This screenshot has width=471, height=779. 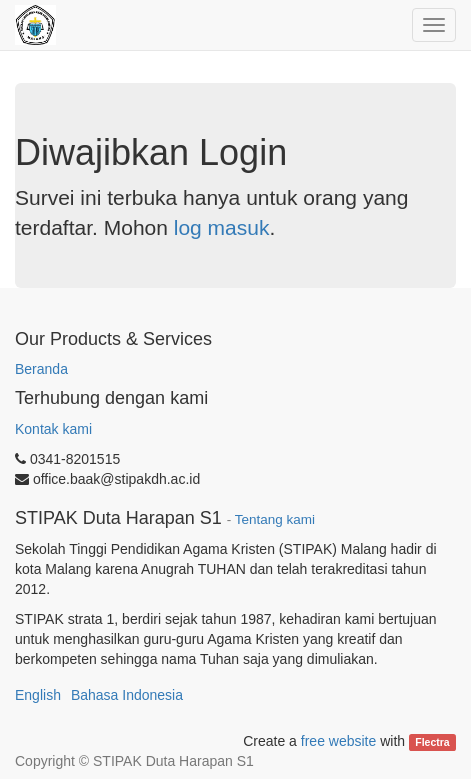 I want to click on English, so click(x=38, y=695).